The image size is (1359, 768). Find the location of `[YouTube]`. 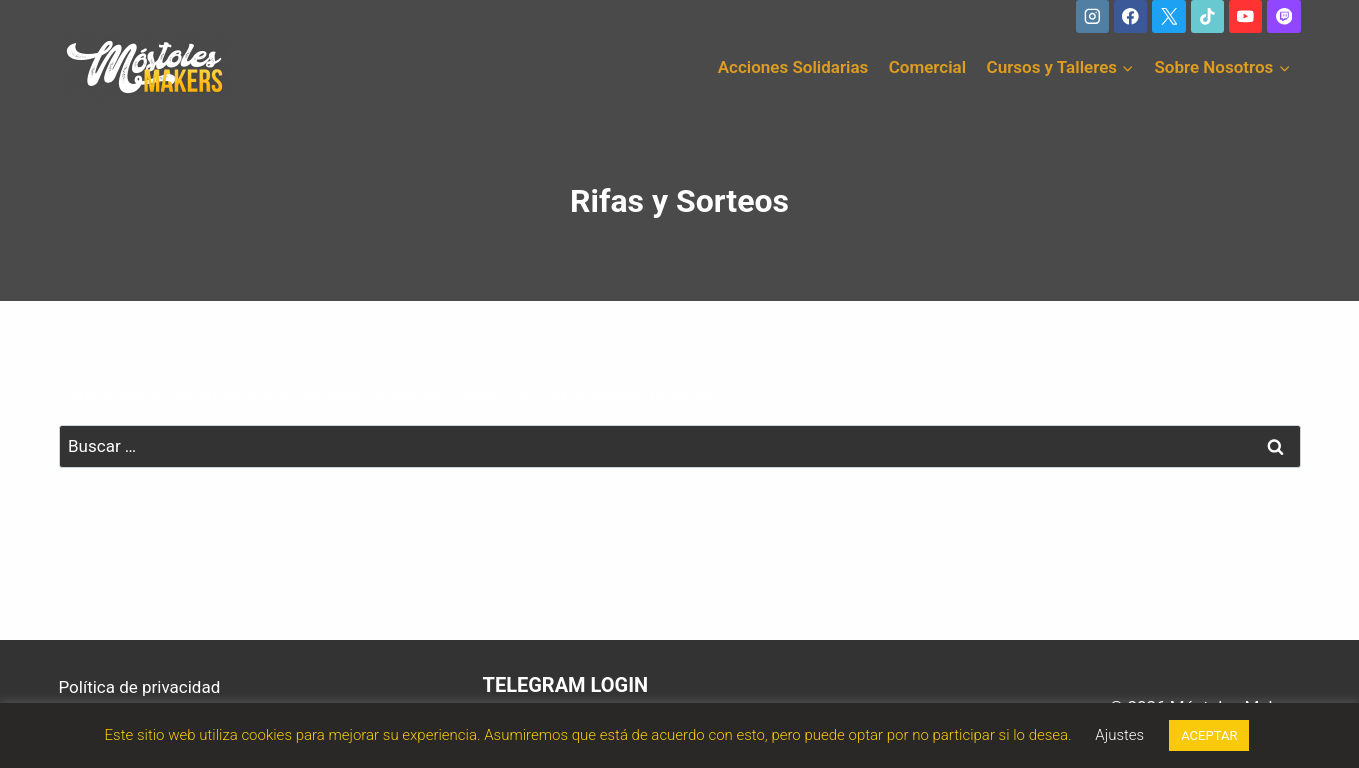

[YouTube] is located at coordinates (1245, 16).